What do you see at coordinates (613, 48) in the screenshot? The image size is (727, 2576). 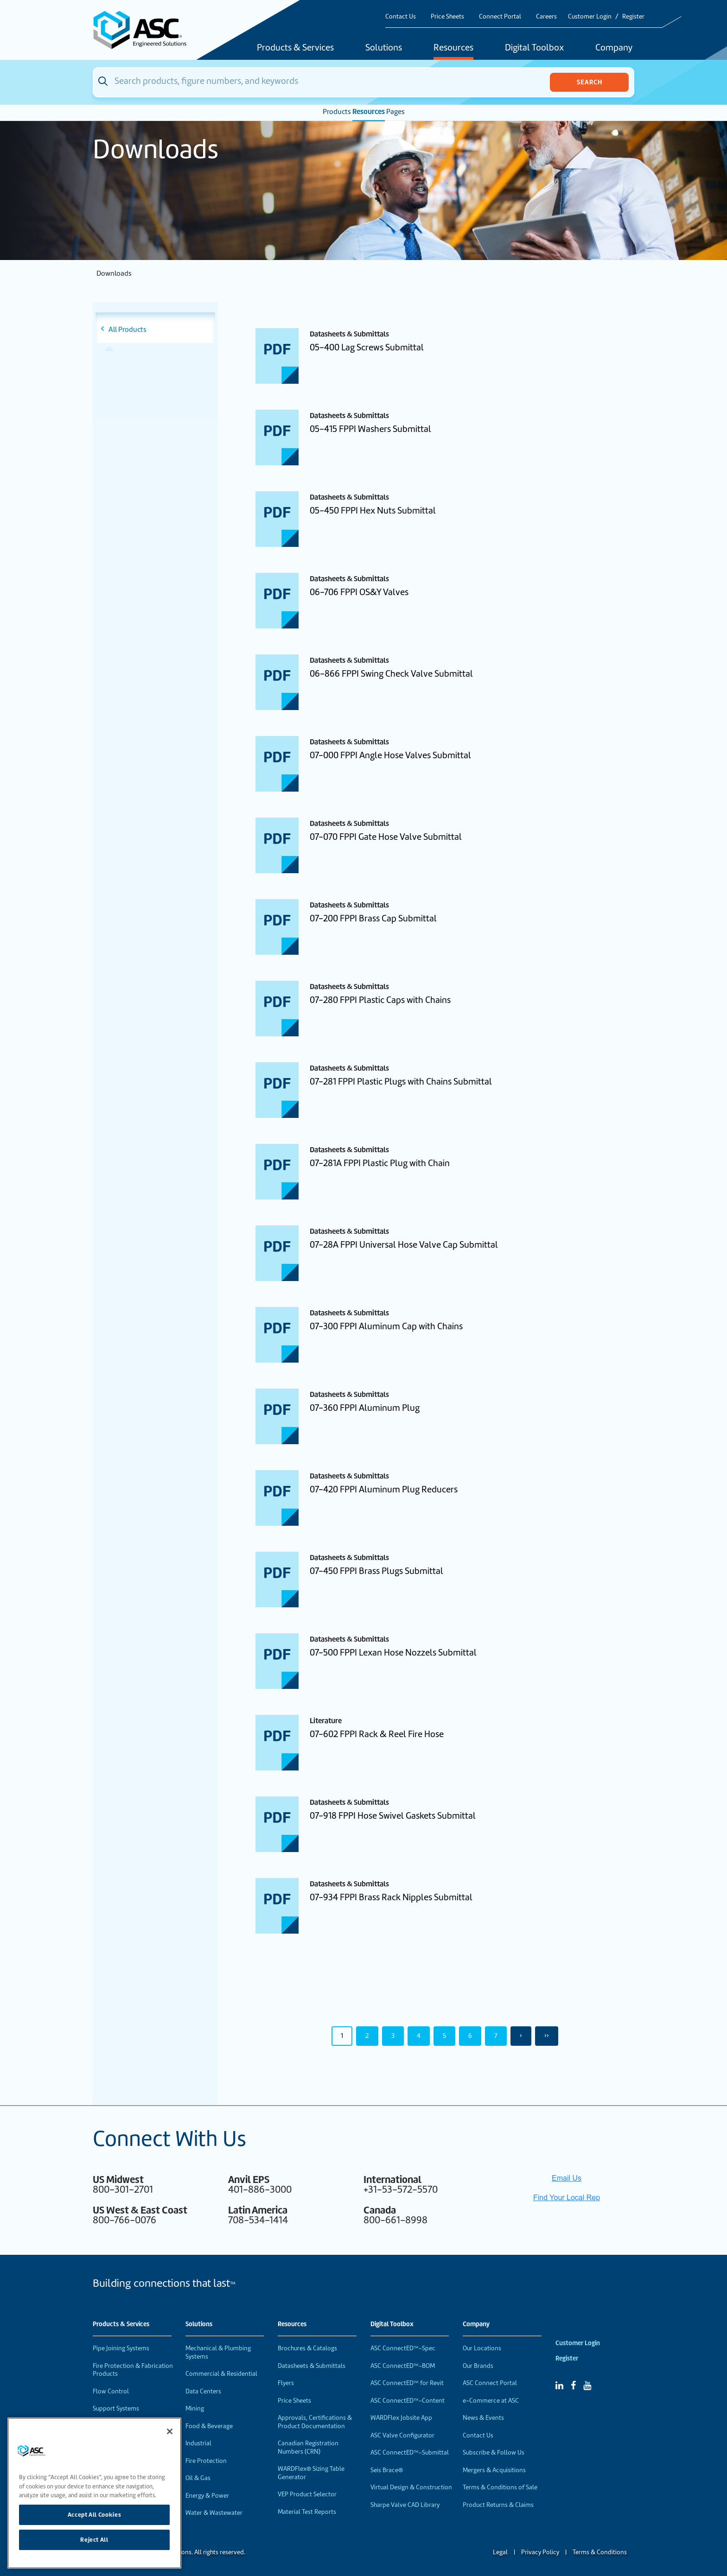 I see `Company` at bounding box center [613, 48].